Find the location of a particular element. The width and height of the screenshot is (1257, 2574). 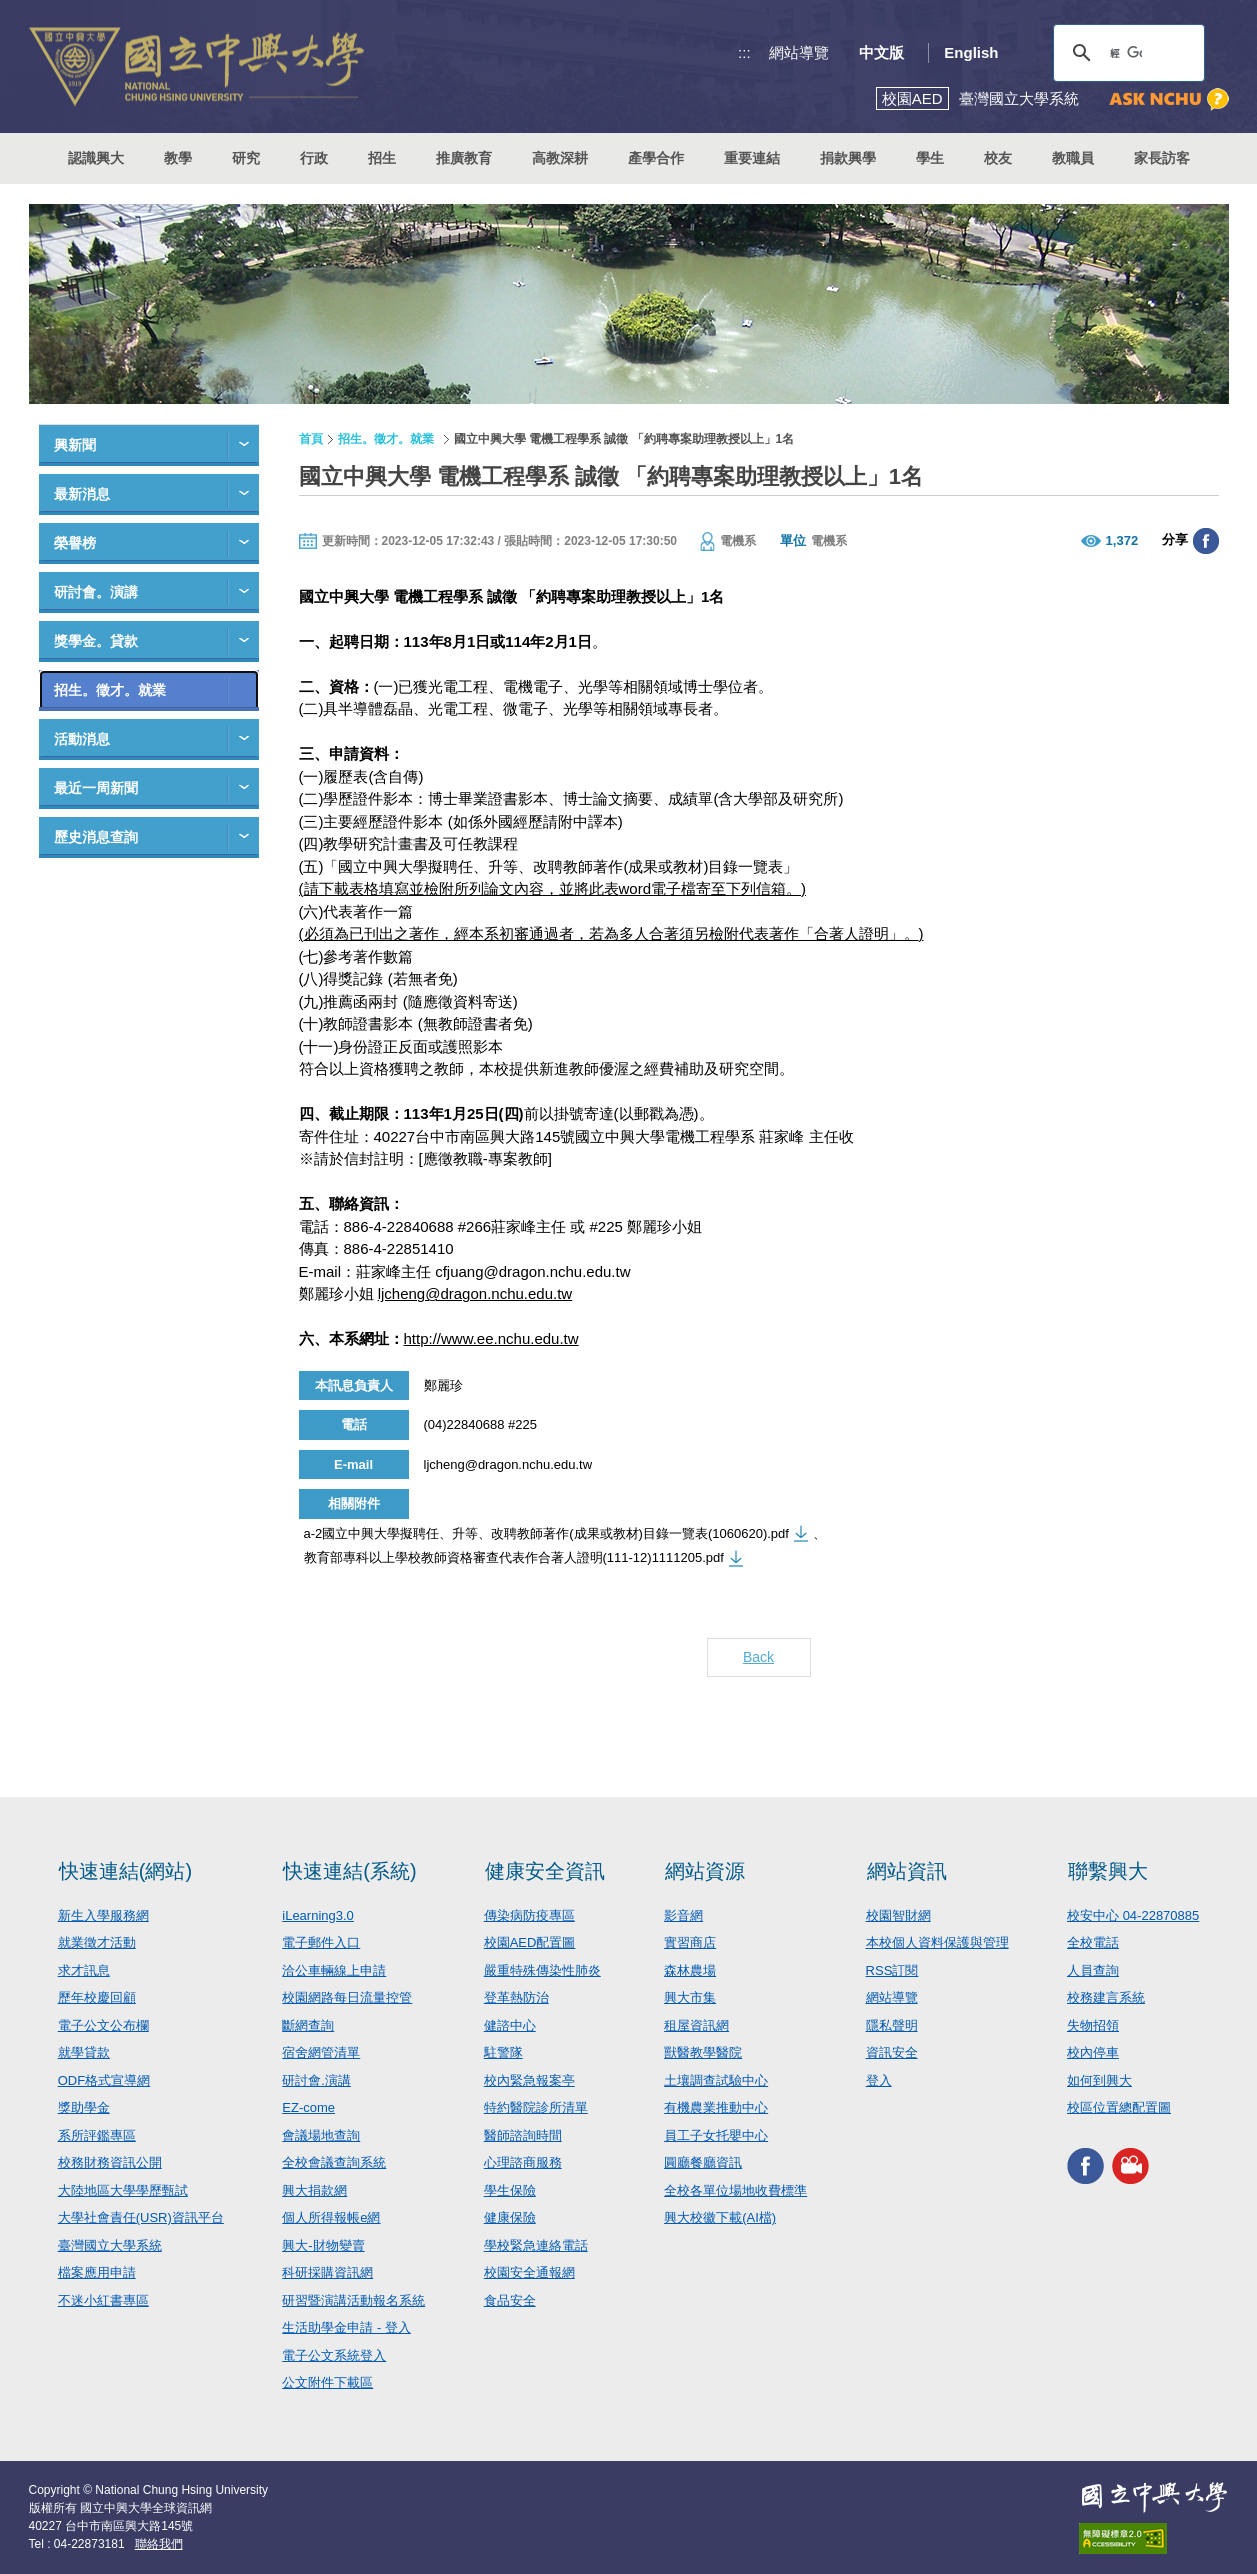

不迷小紅書專區 is located at coordinates (103, 2300).